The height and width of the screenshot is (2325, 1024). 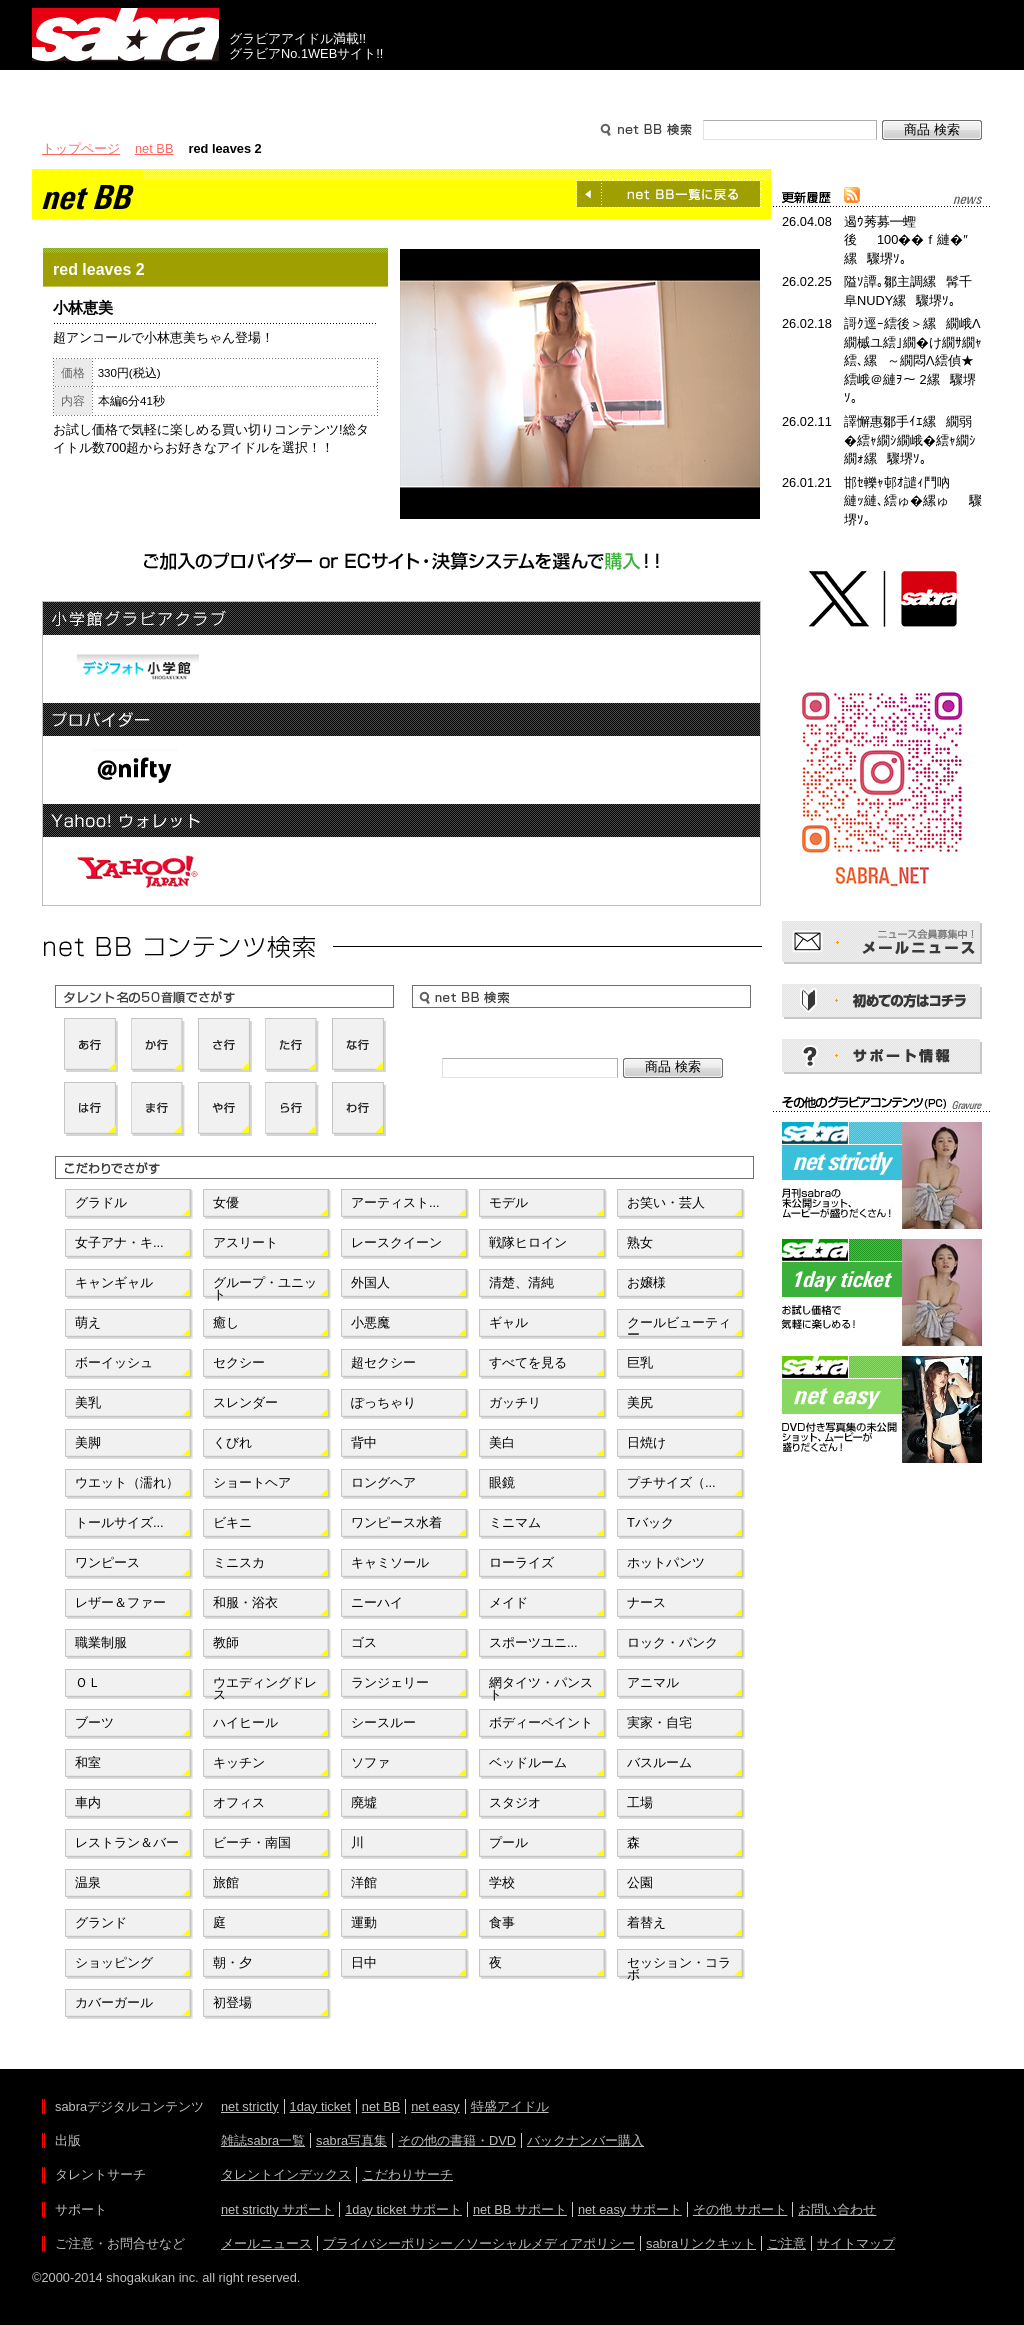 I want to click on ナース, so click(x=646, y=1602).